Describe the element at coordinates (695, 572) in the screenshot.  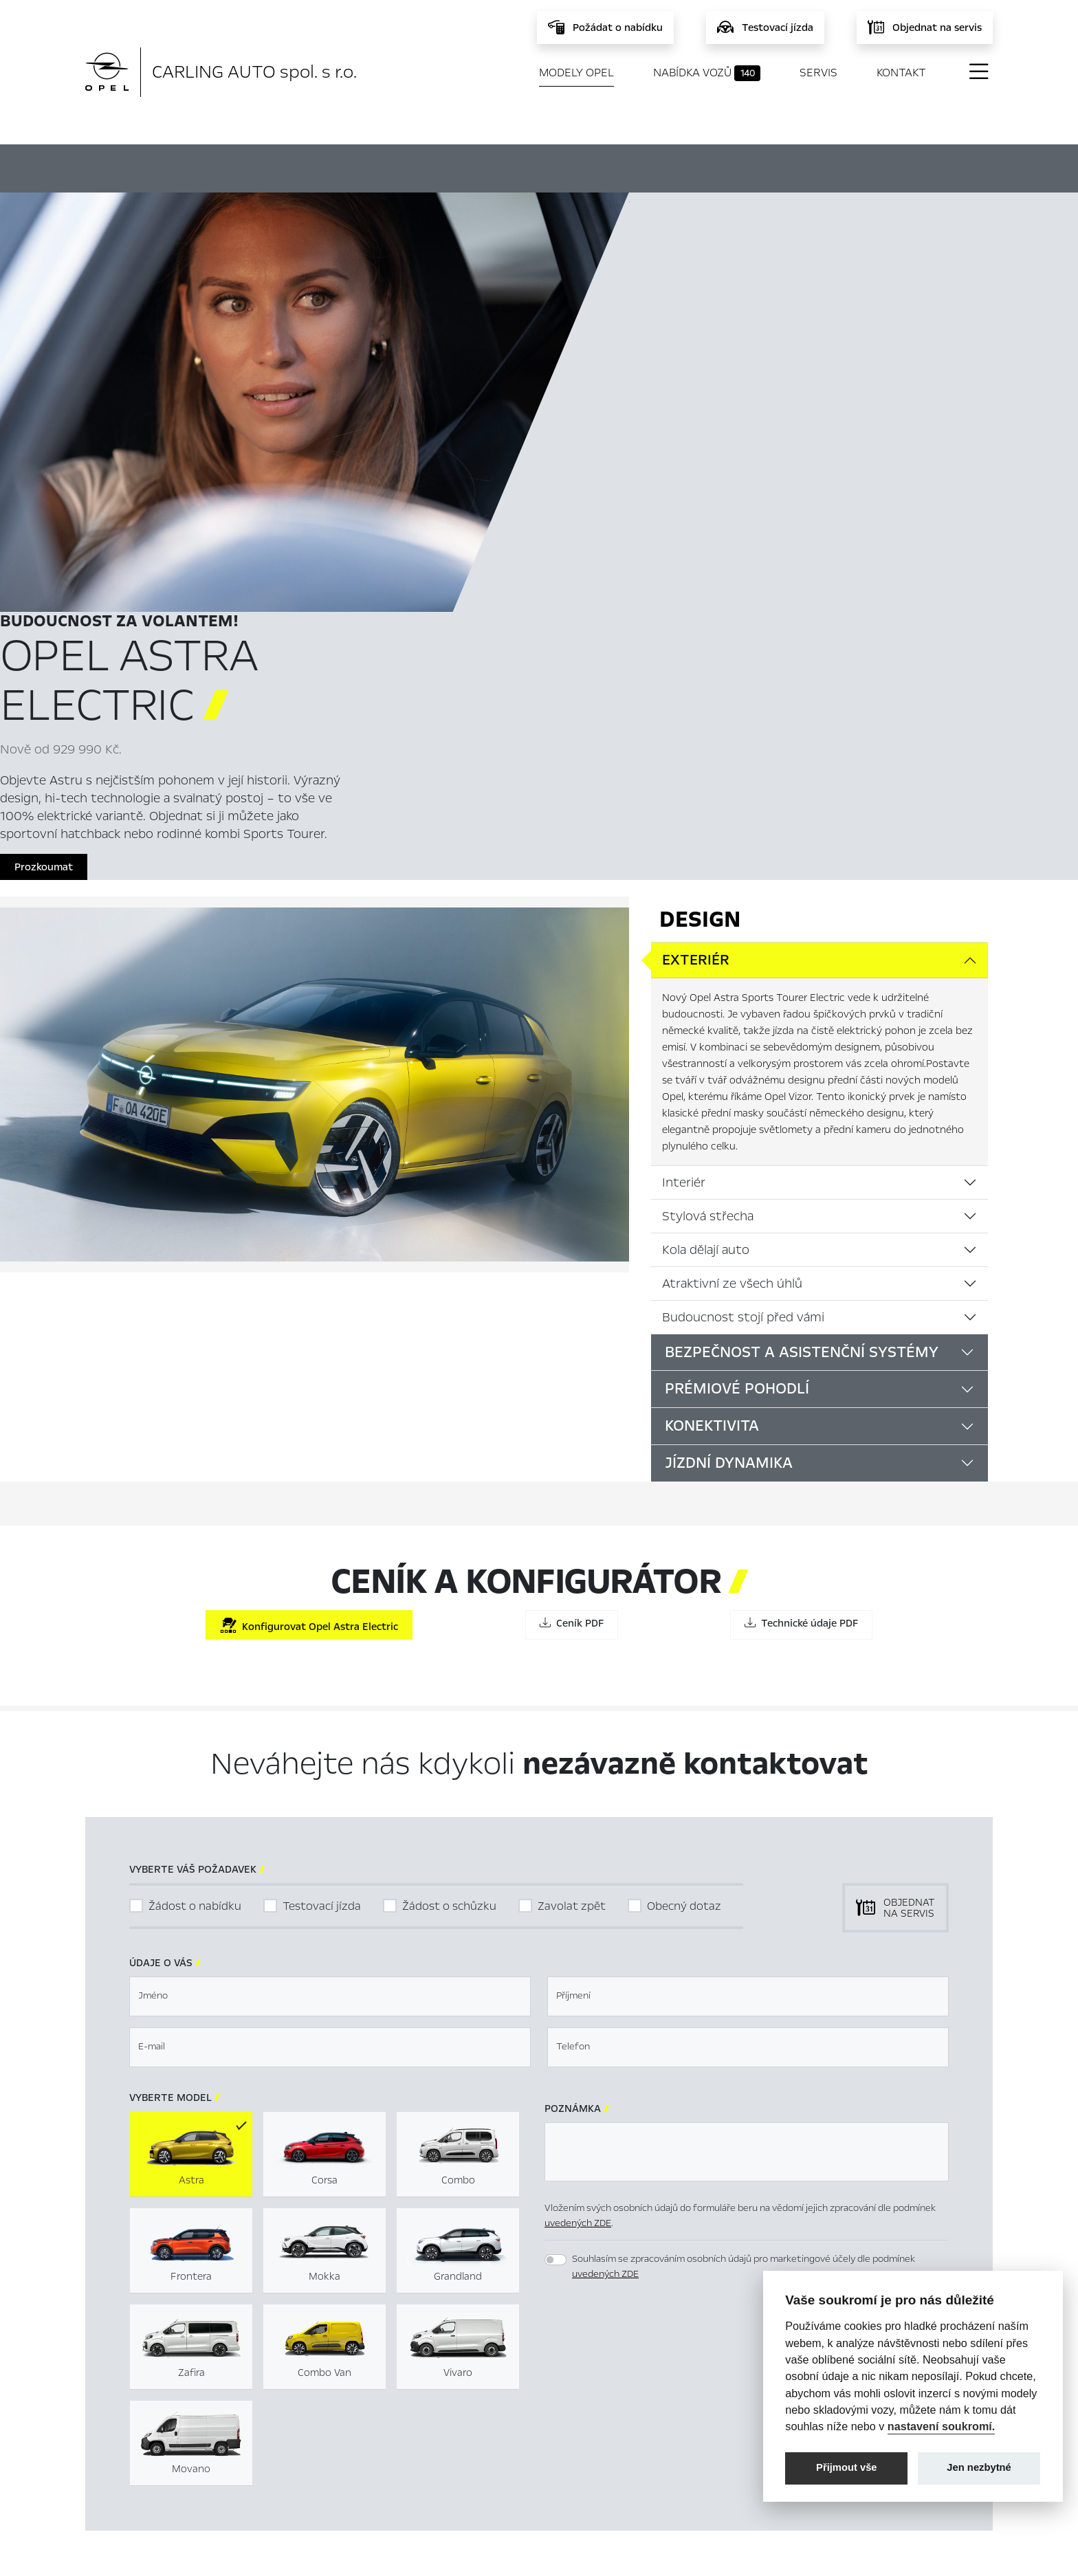
I see `Exteriér` at that location.